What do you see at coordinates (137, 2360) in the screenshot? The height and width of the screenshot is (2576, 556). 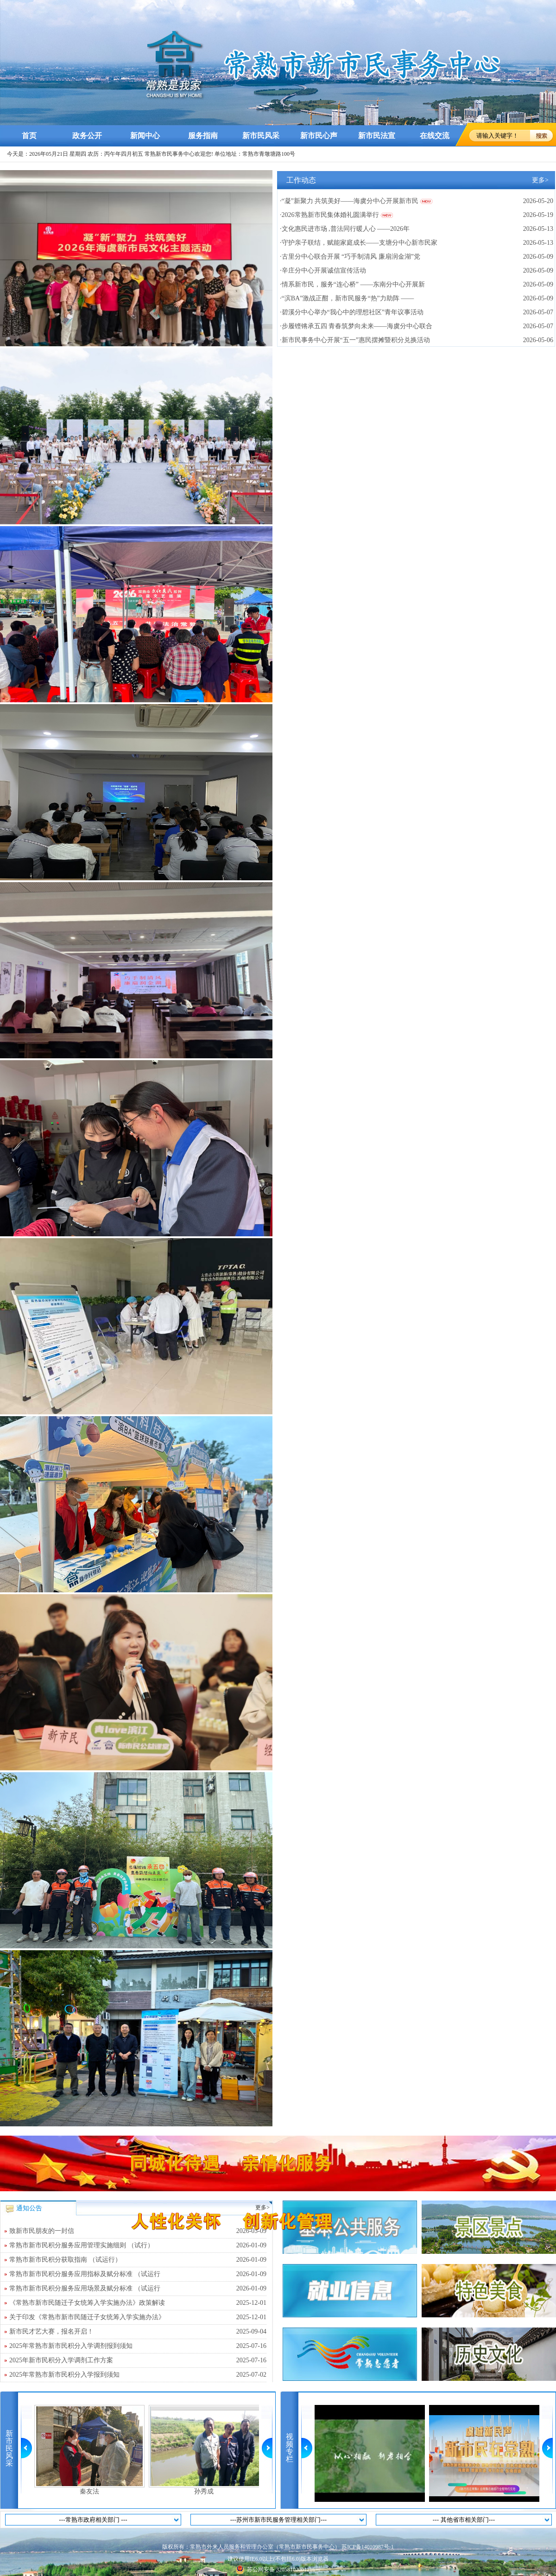 I see `2025年新市民积分入学调剂工作方案` at bounding box center [137, 2360].